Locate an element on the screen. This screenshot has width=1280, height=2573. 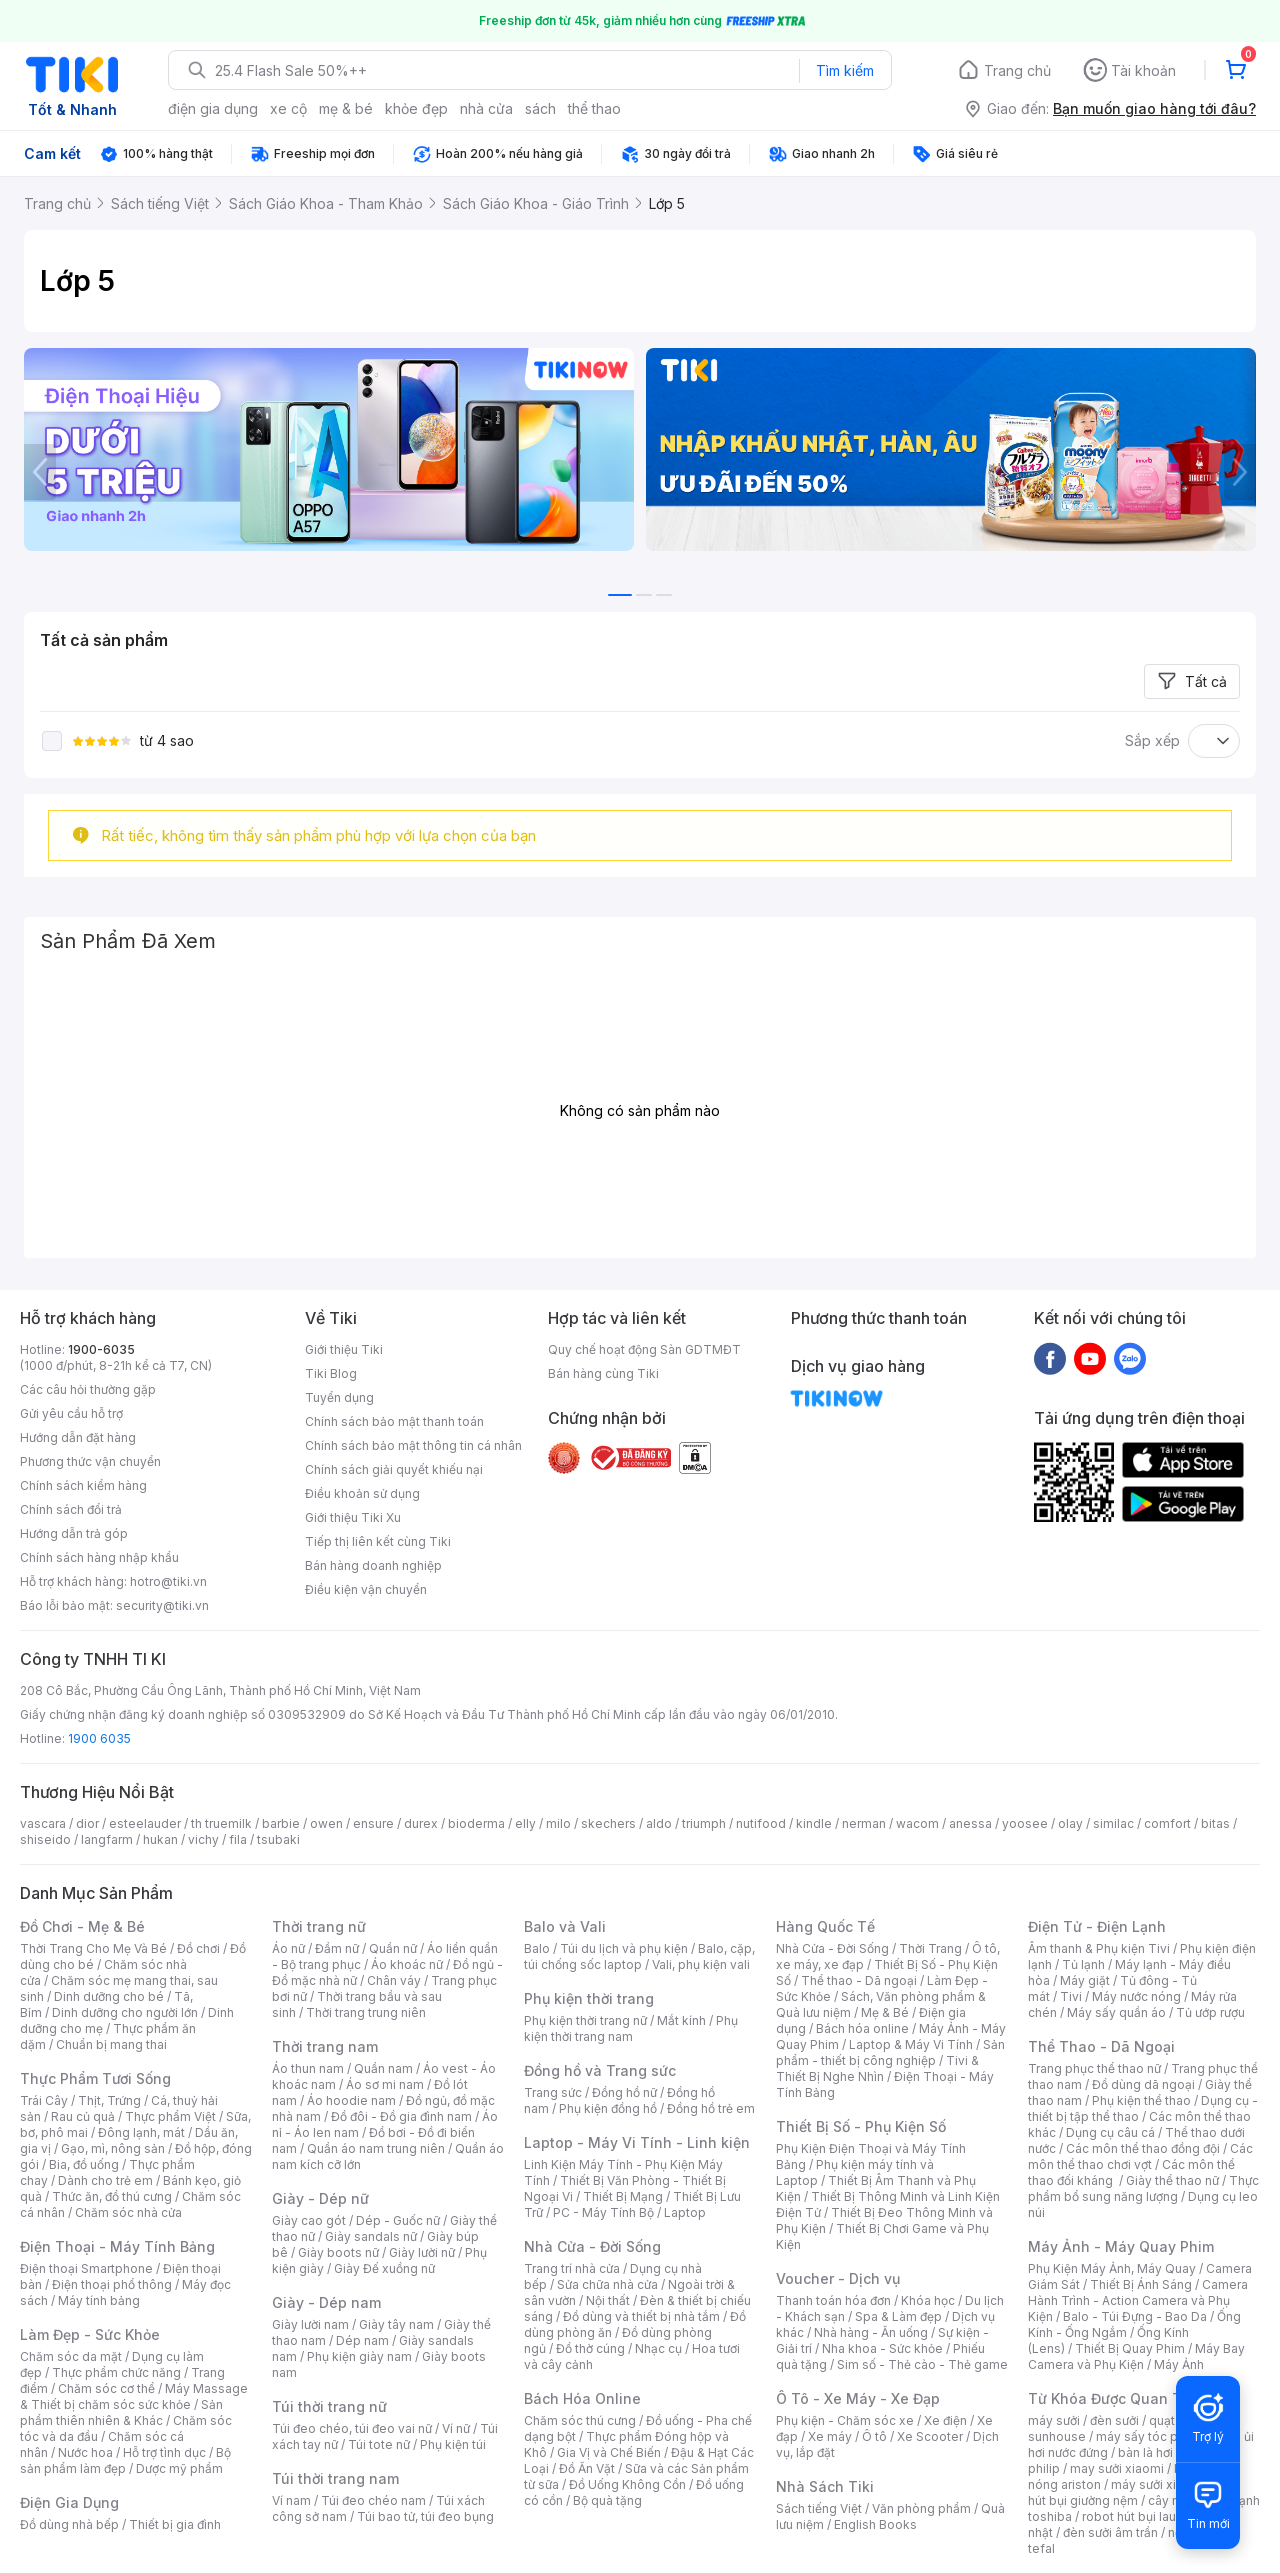
Đồ Chơi - Mẹ & Bé is located at coordinates (82, 1926).